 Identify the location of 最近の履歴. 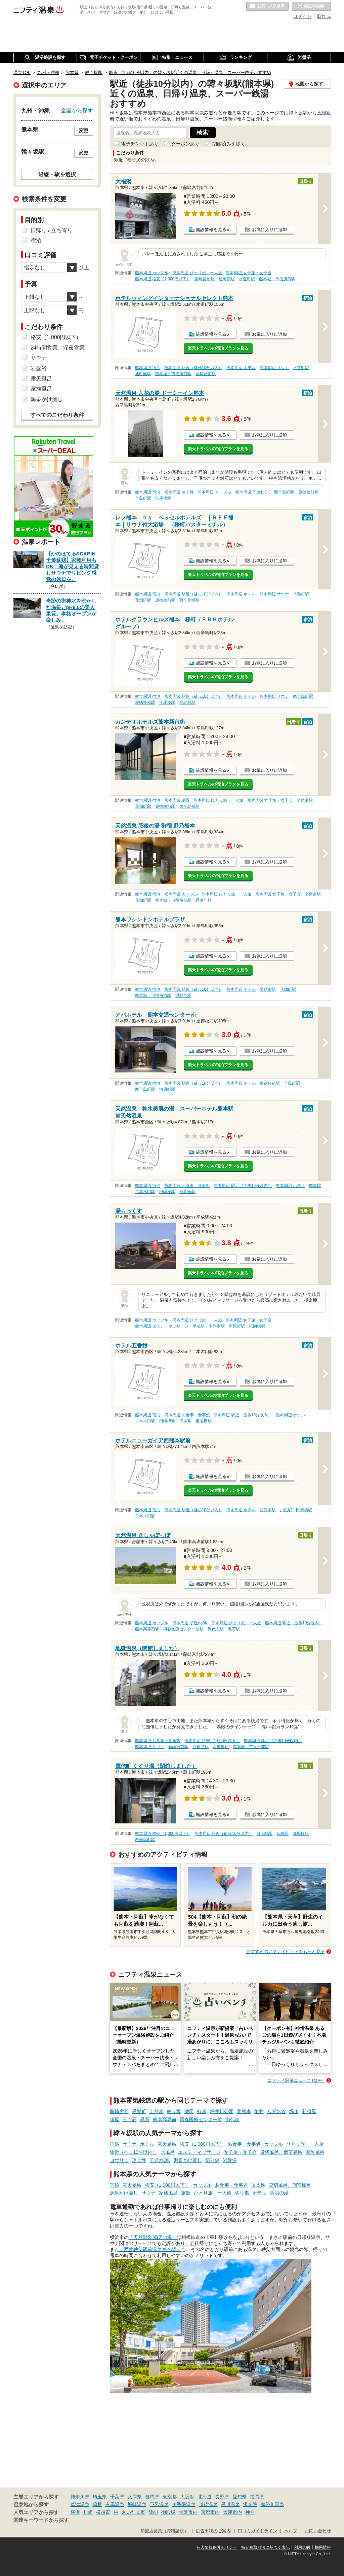
(311, 6).